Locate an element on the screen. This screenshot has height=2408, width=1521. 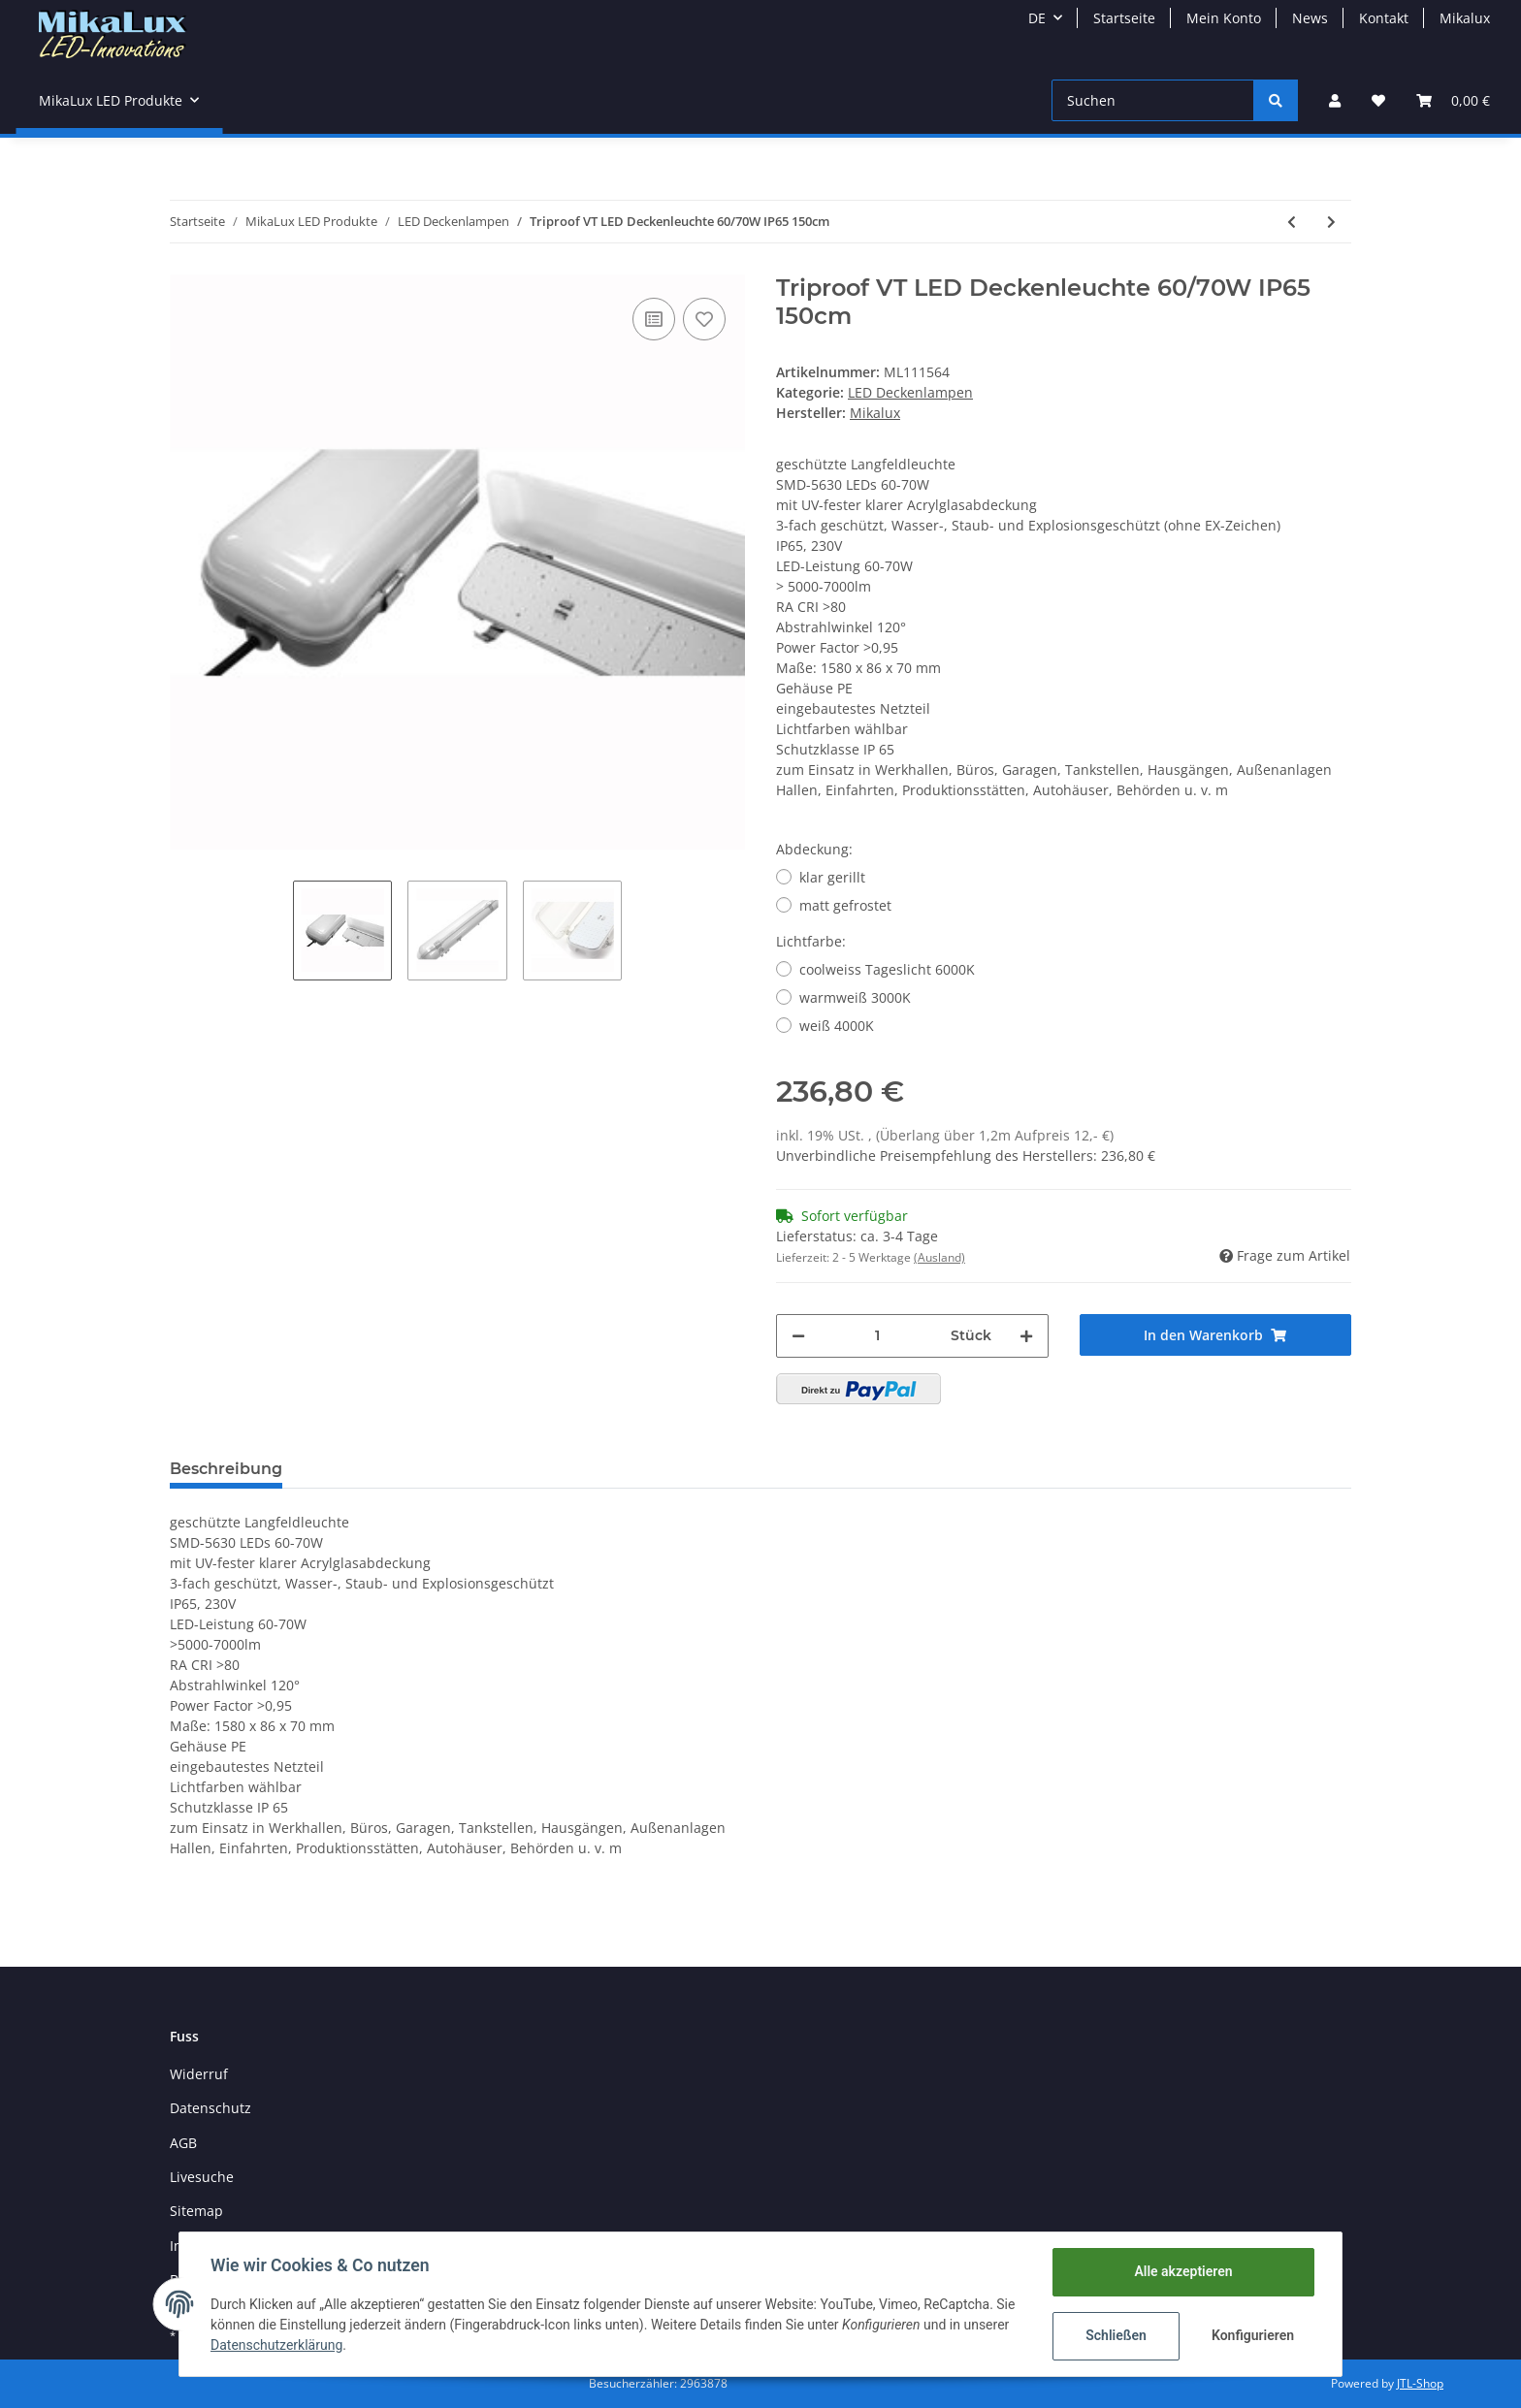
[Suchen] is located at coordinates (1153, 100).